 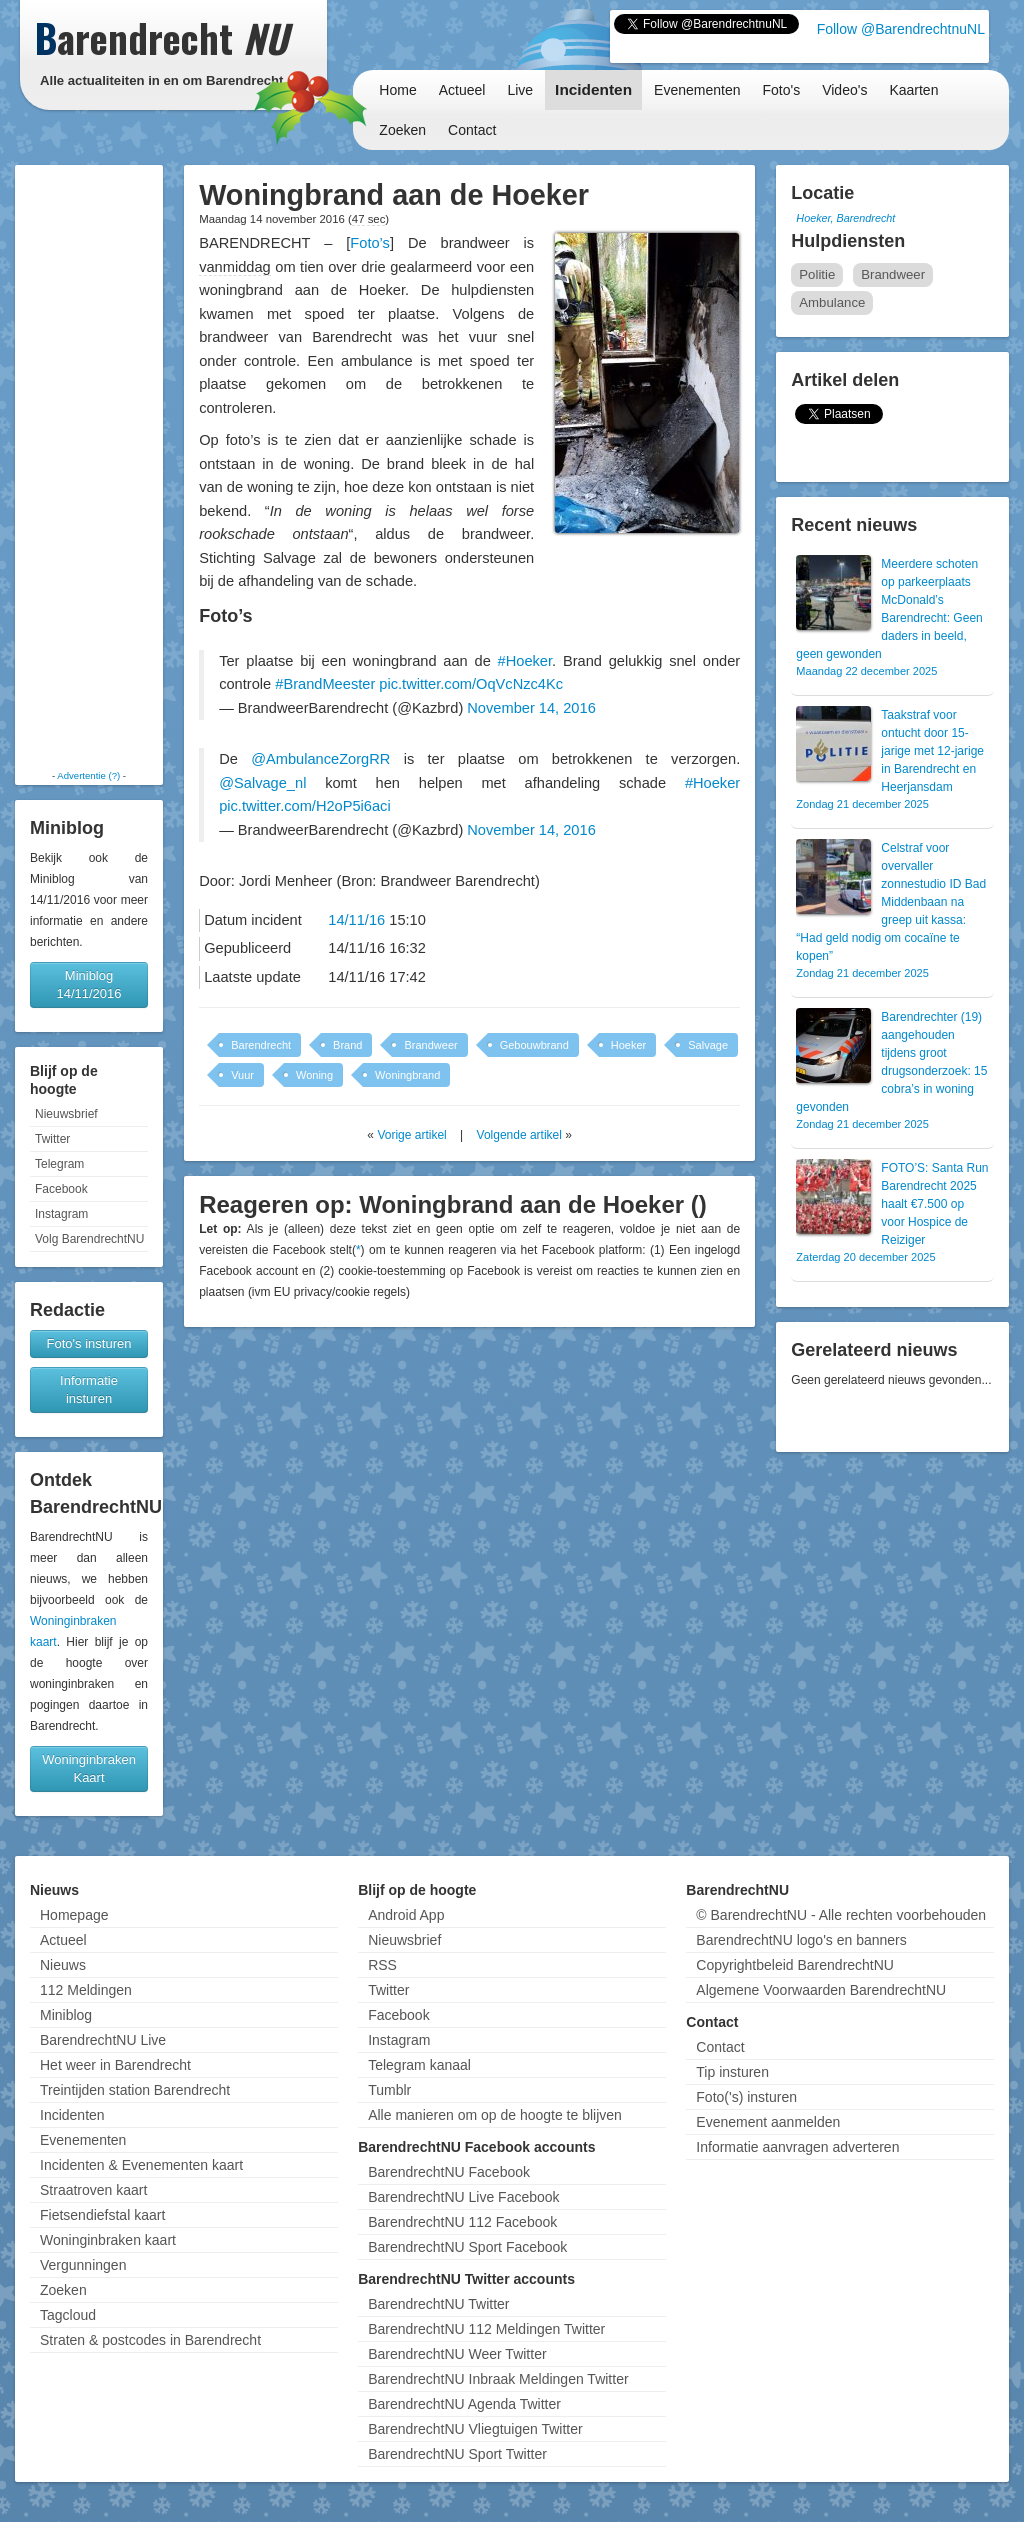 I want to click on Ambulance, so click(x=832, y=302).